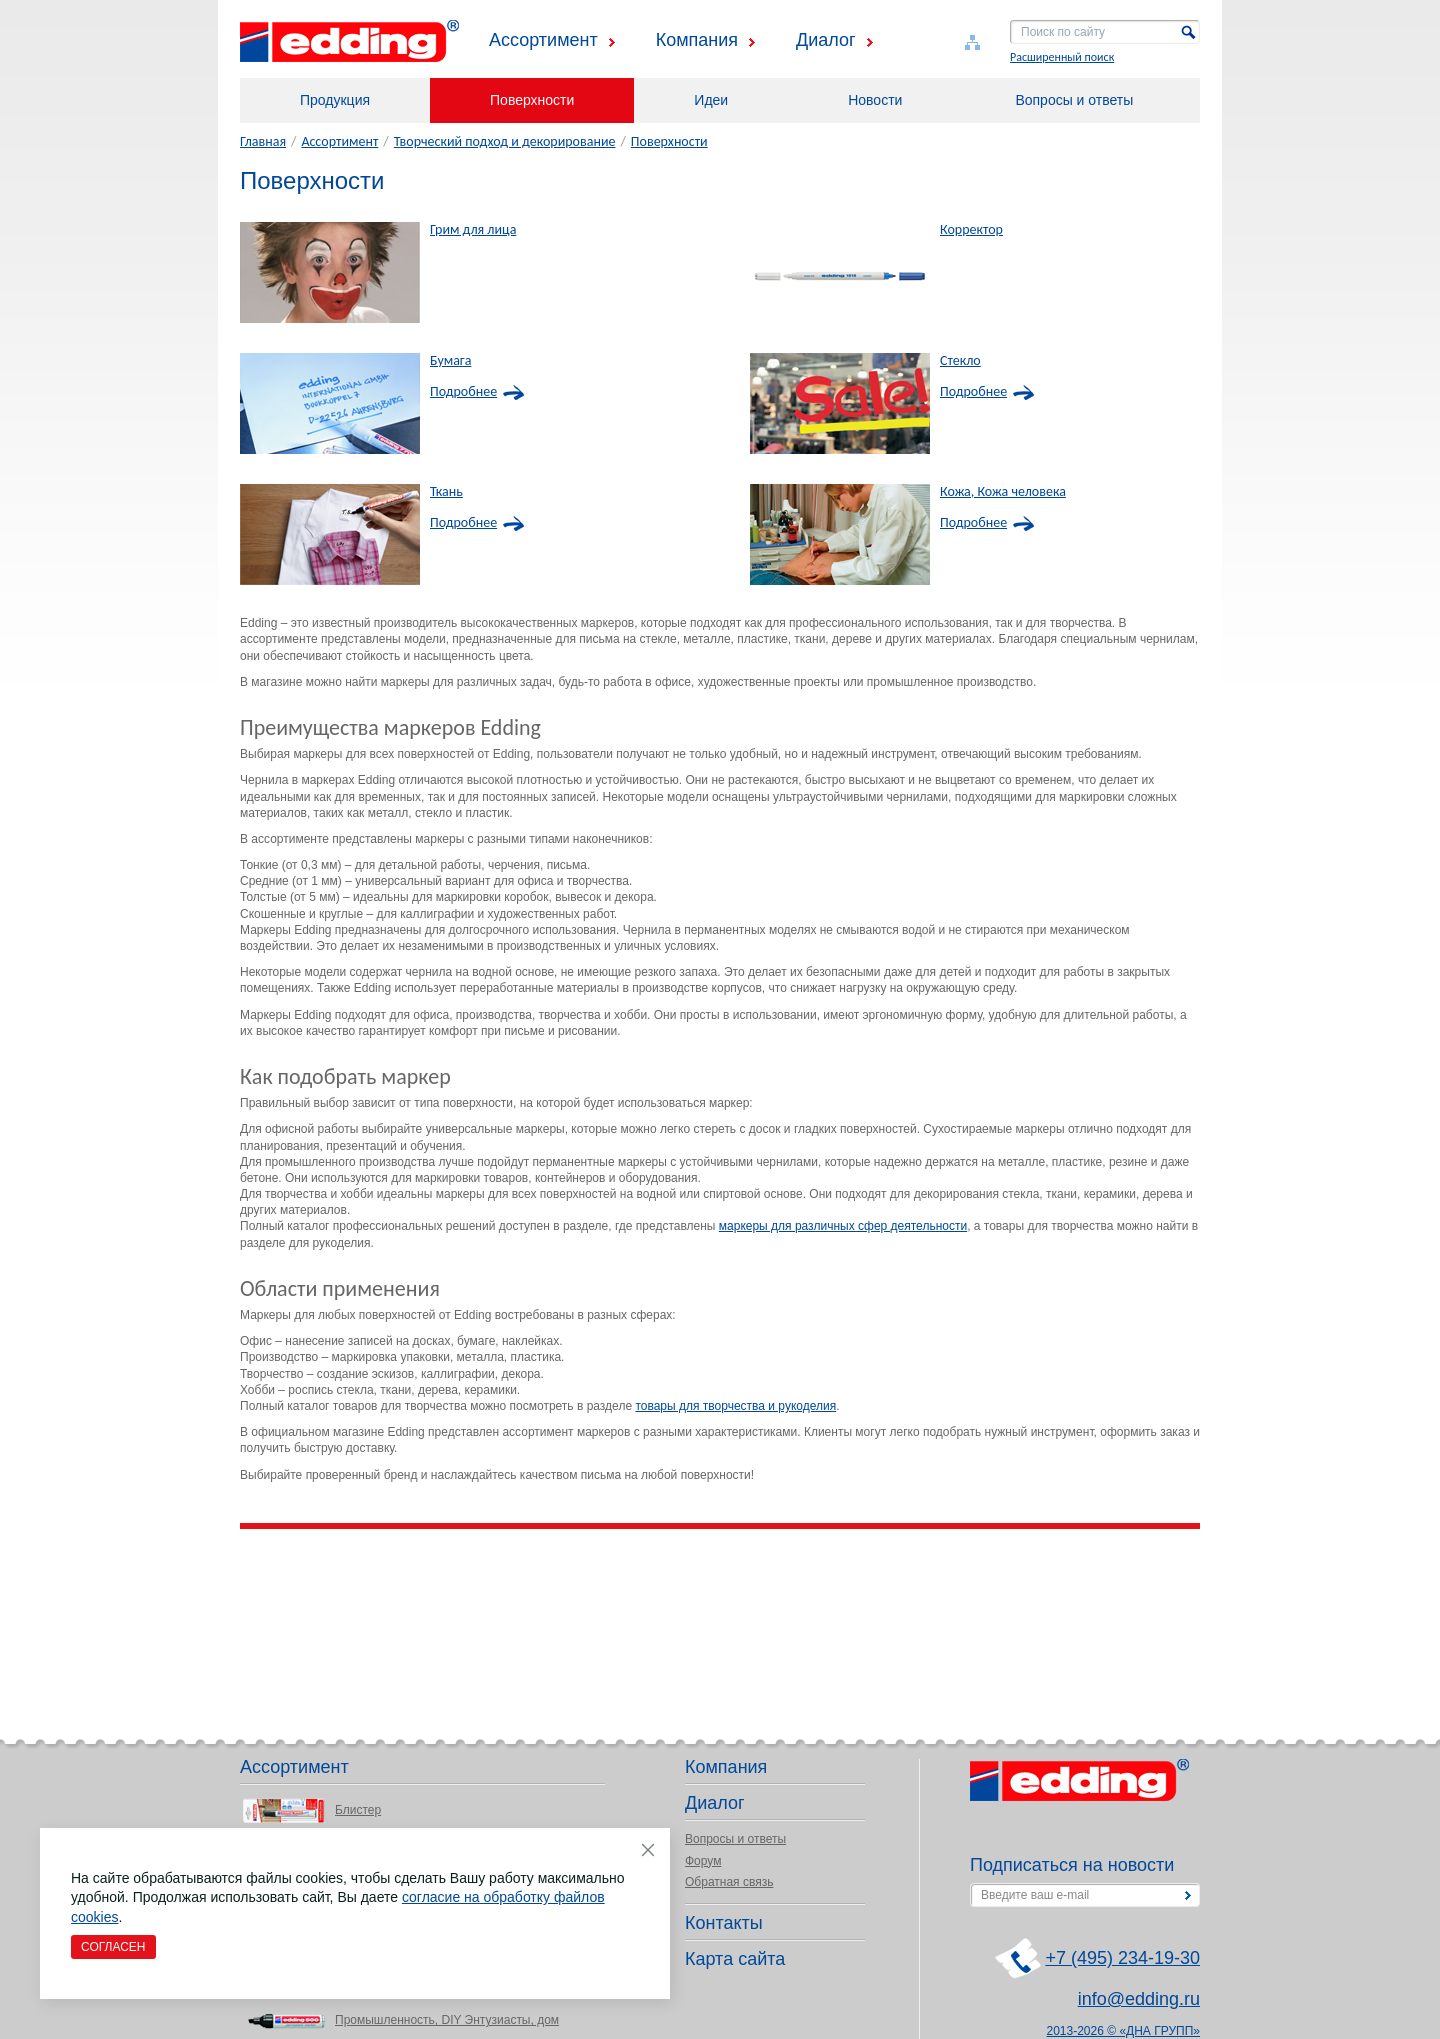 The height and width of the screenshot is (2039, 1440). I want to click on Грим для лица, so click(473, 230).